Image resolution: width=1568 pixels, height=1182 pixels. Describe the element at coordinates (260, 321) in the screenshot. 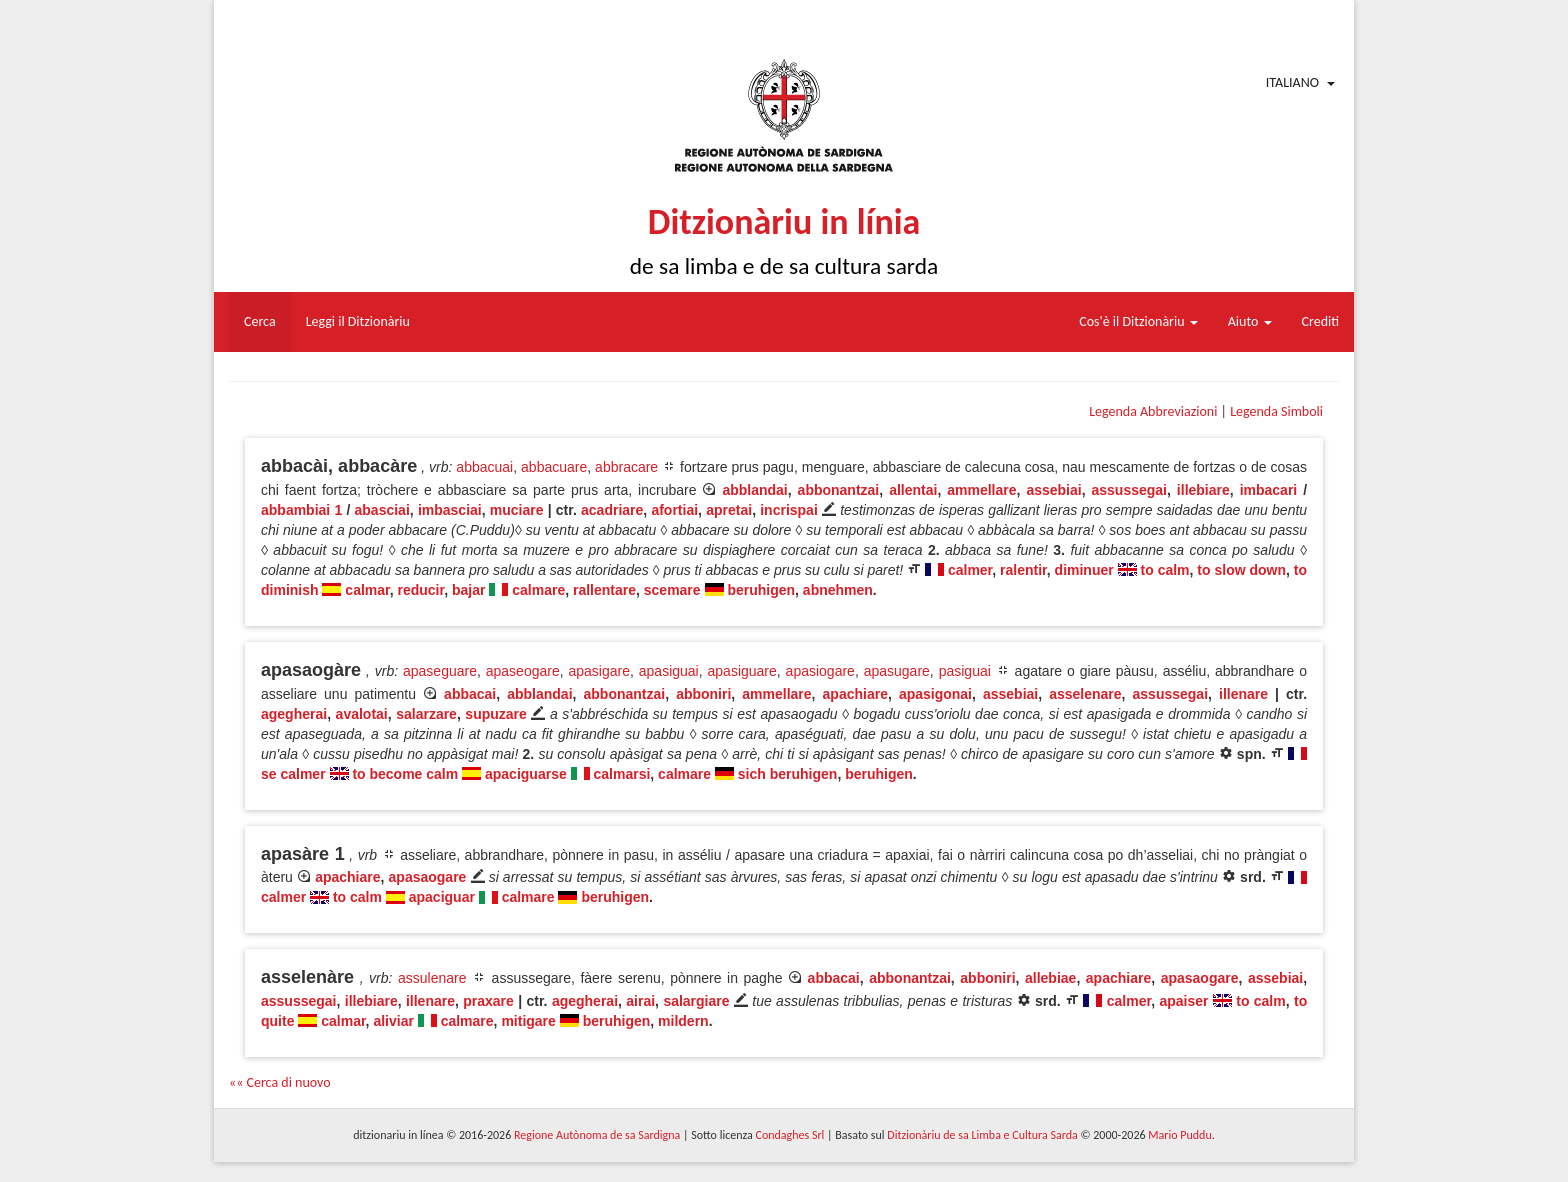

I see `Cerca` at that location.